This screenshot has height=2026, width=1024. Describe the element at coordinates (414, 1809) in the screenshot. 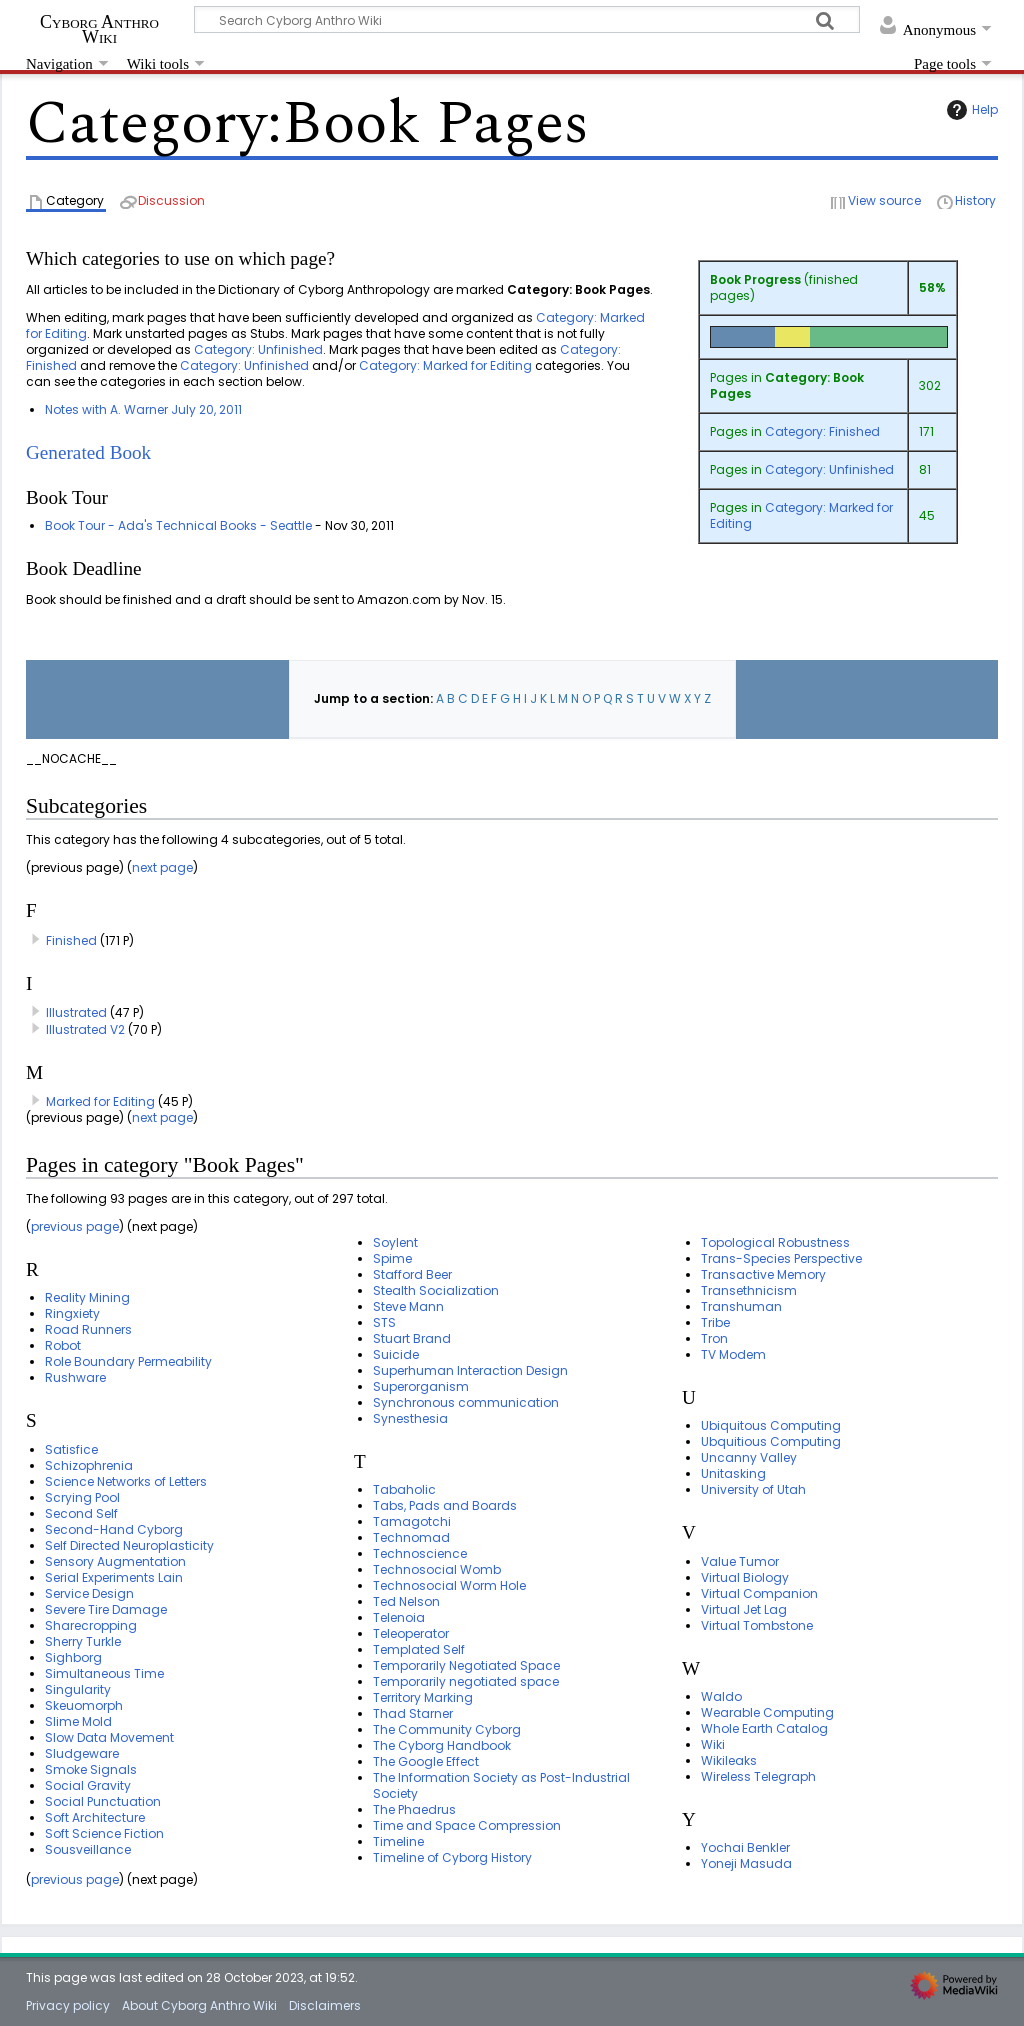

I see `The Phaedrus` at that location.